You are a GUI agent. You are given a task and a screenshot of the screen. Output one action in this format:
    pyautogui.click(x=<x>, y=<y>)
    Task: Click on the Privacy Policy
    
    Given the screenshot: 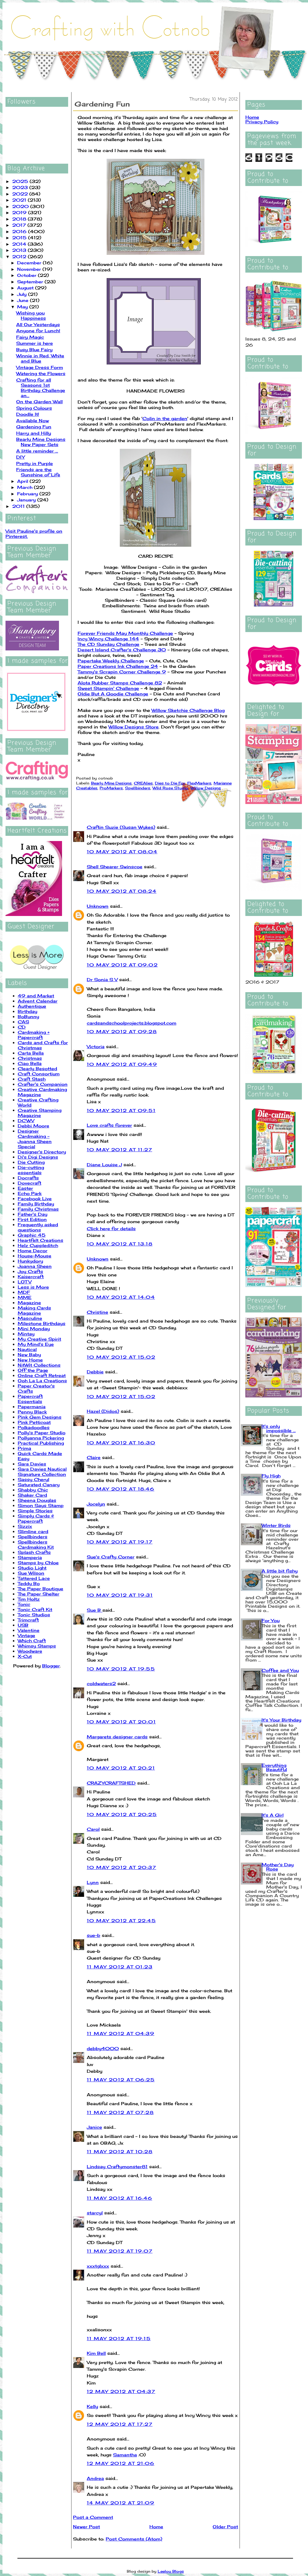 What is the action you would take?
    pyautogui.click(x=261, y=121)
    